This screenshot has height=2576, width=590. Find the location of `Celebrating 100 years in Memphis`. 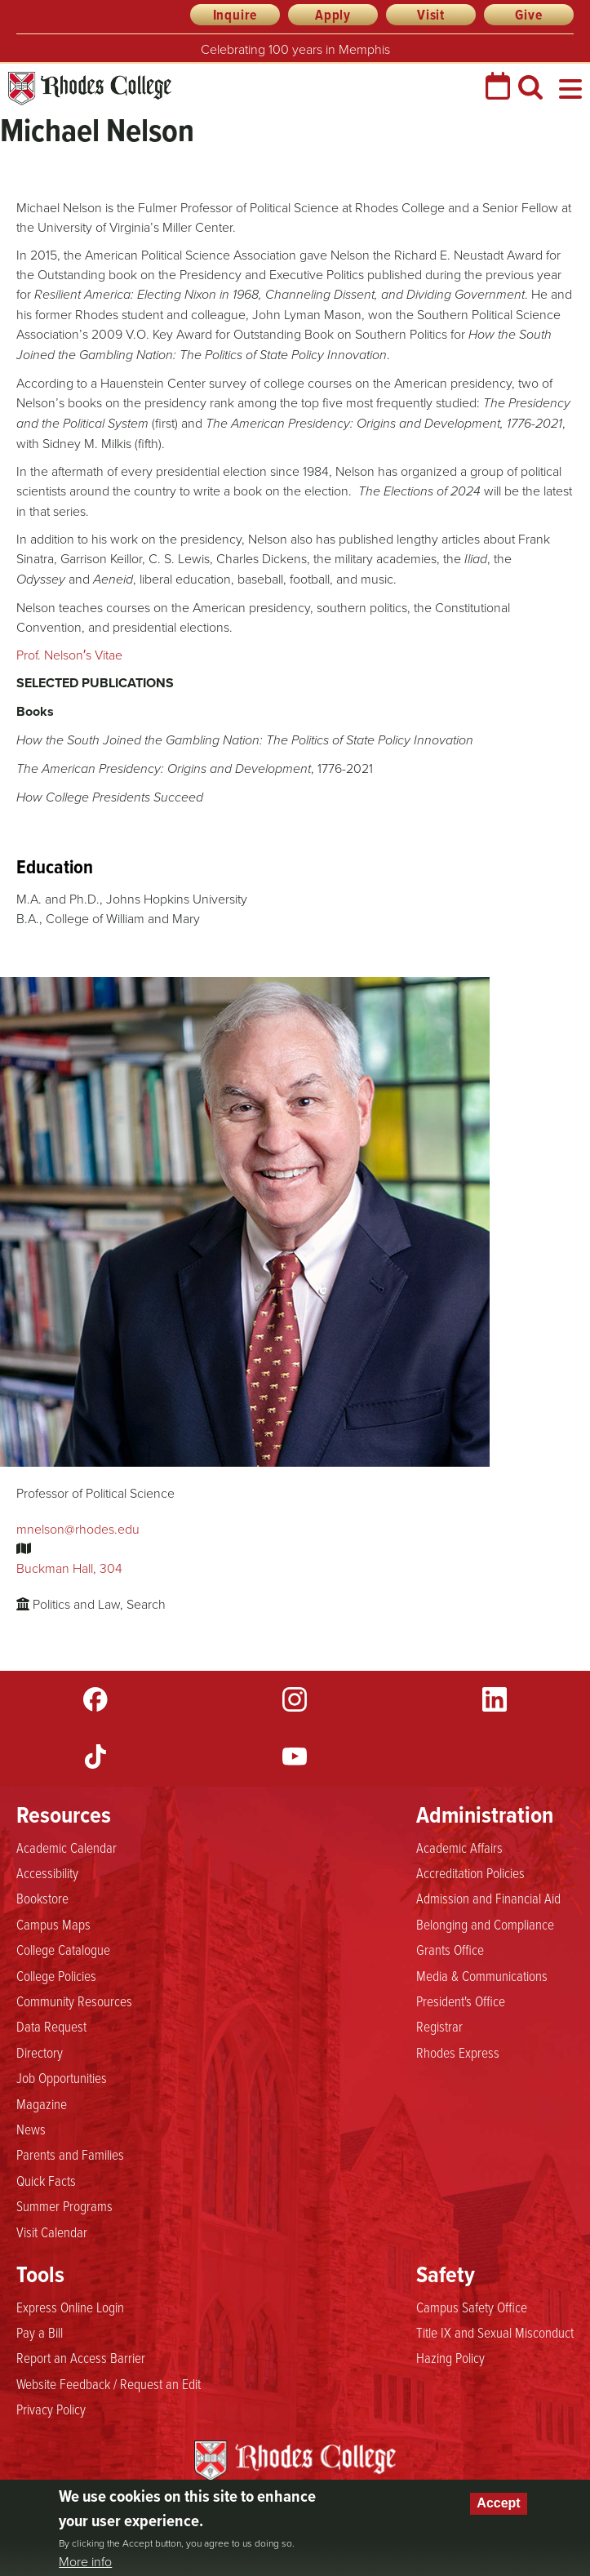

Celebrating 100 years in Memphis is located at coordinates (295, 49).